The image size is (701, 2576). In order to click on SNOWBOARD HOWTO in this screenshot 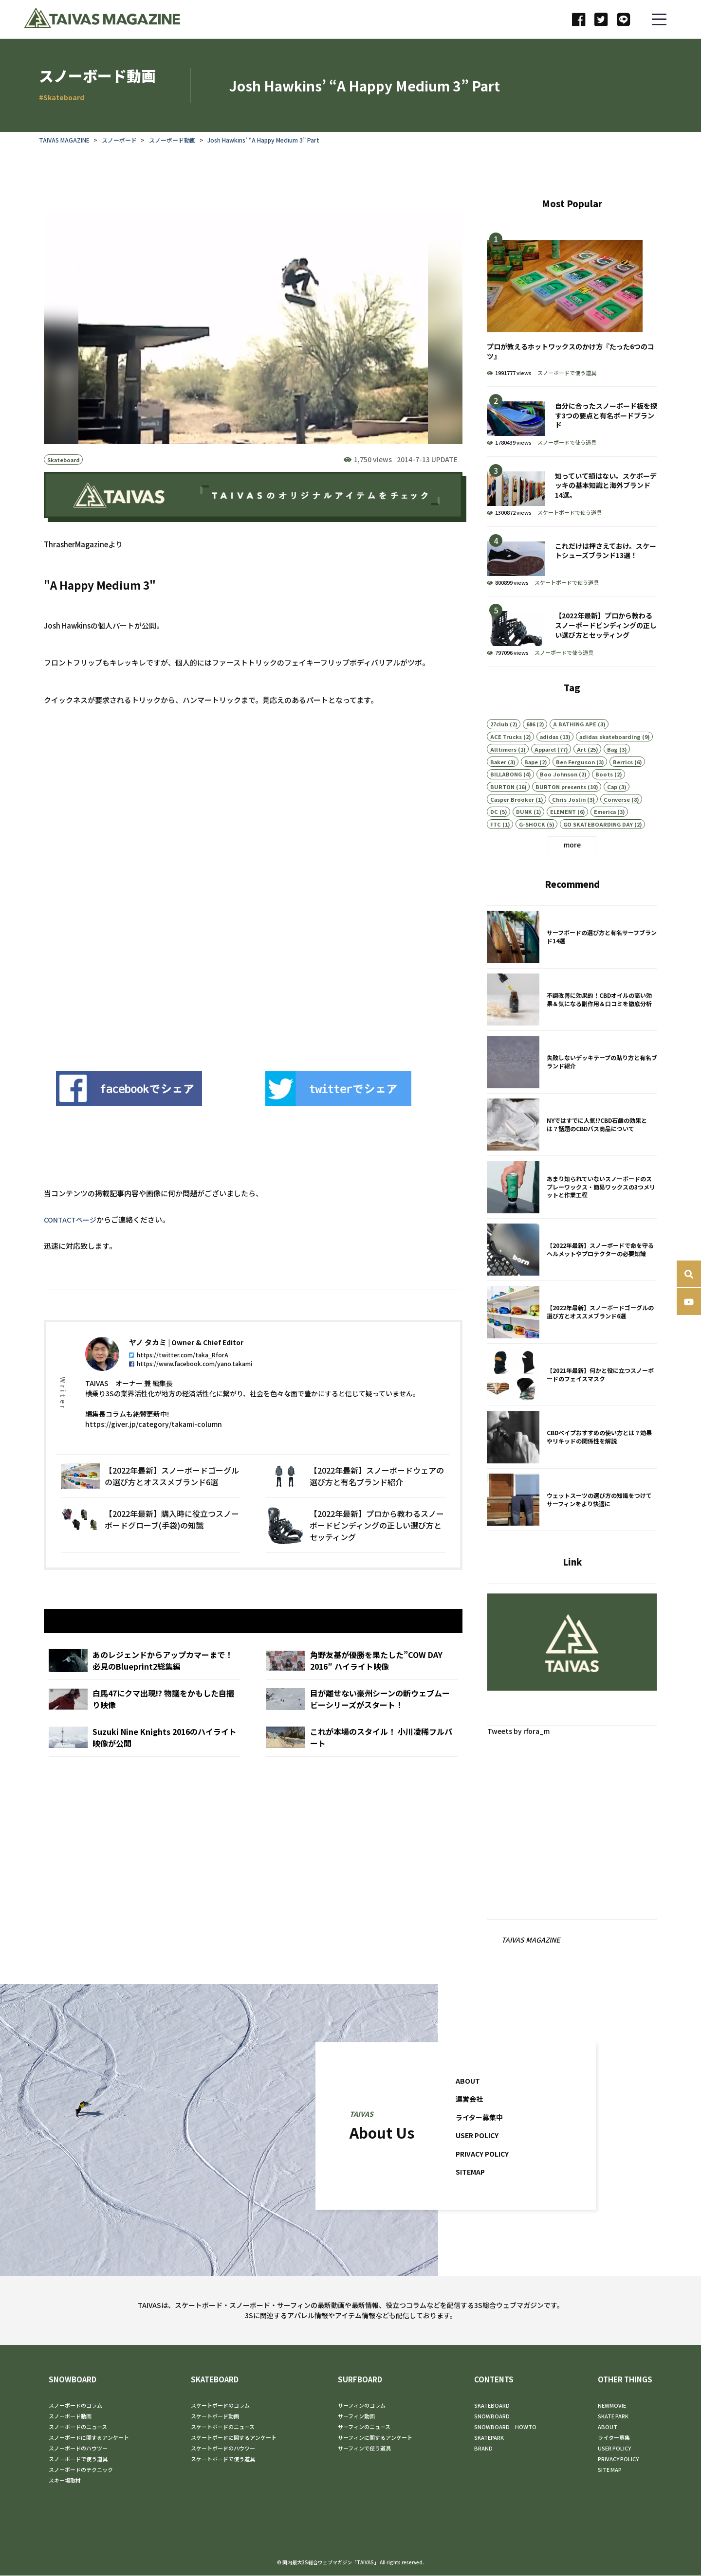, I will do `click(505, 2427)`.